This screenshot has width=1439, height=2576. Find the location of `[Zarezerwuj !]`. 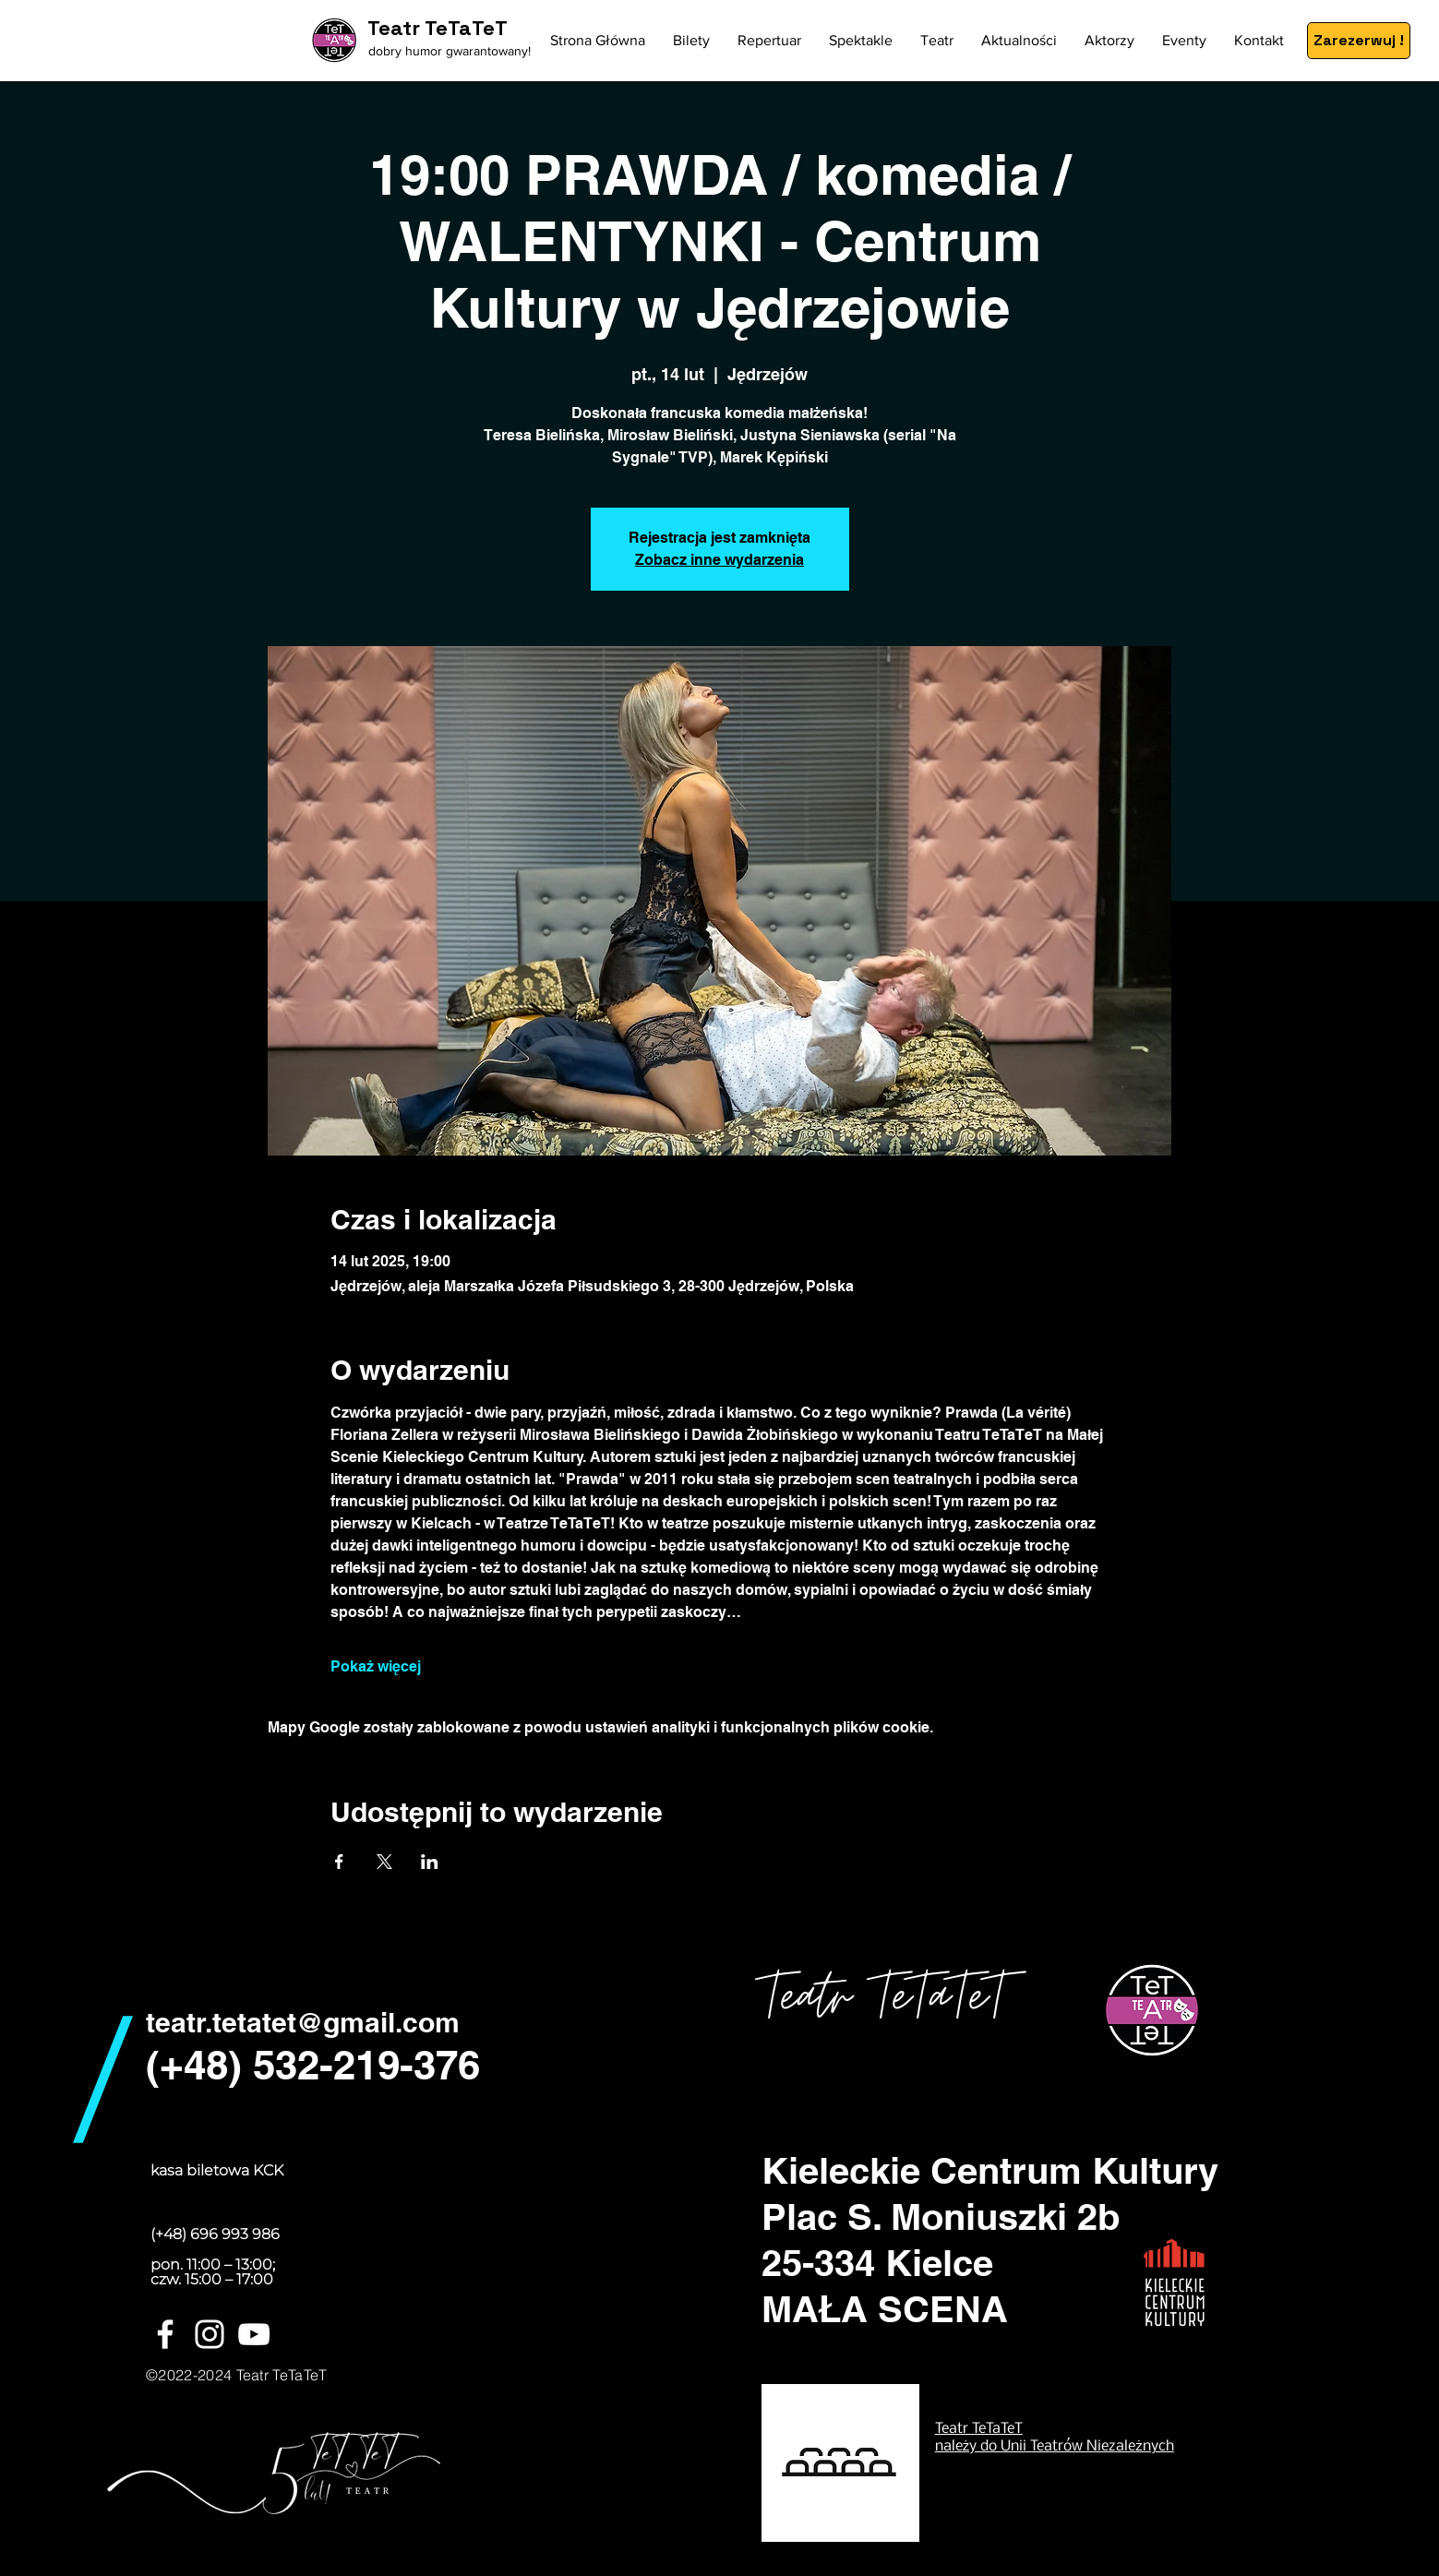

[Zarezerwuj !] is located at coordinates (1358, 40).